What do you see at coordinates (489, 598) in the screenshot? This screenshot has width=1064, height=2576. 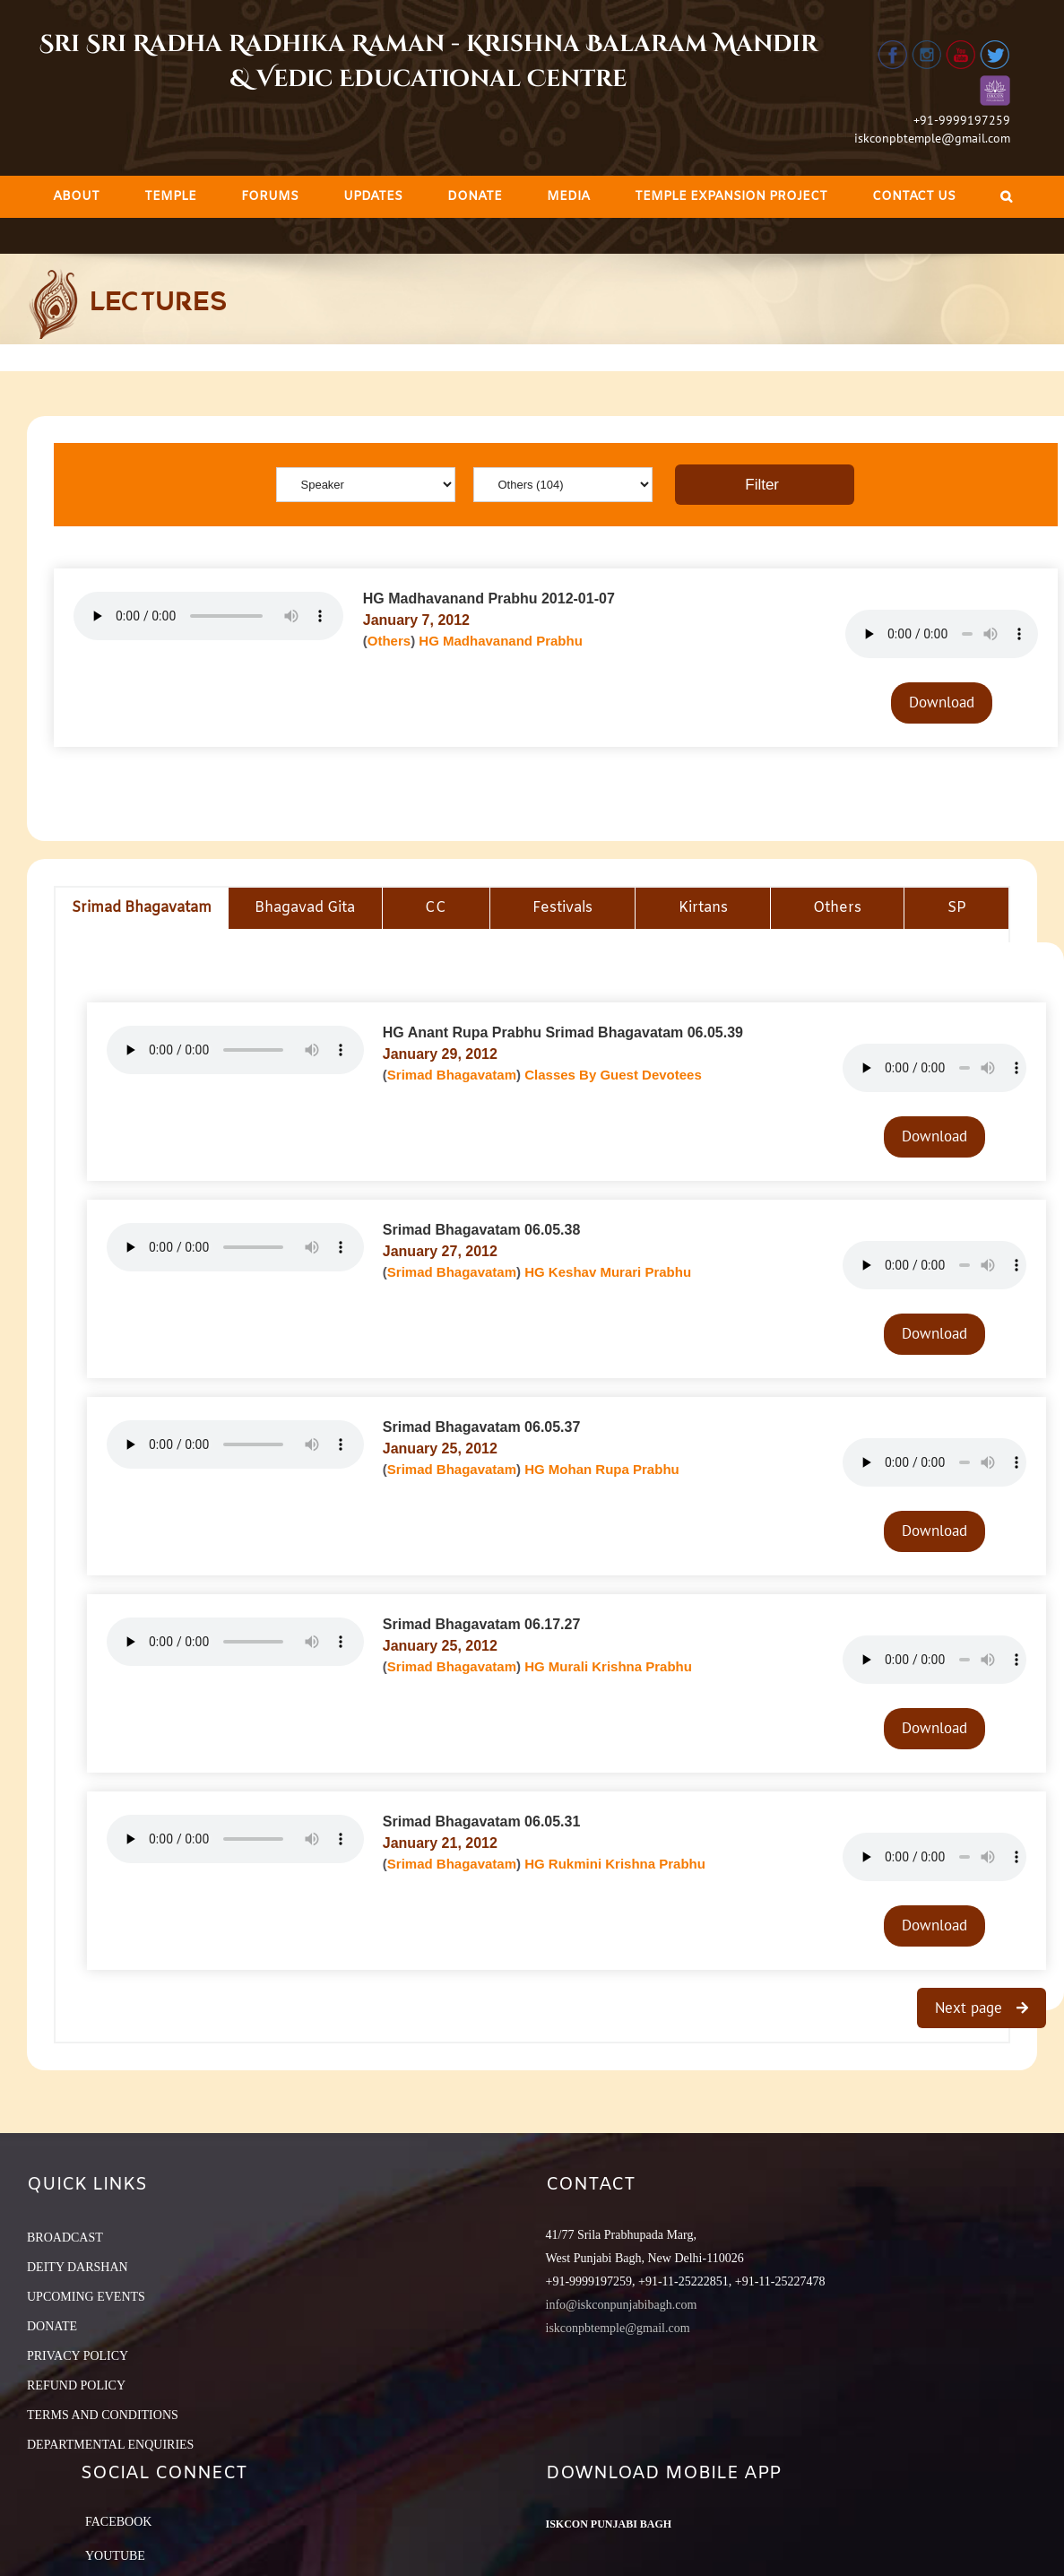 I see `HG Madhavanand Prabhu 2012-01-07` at bounding box center [489, 598].